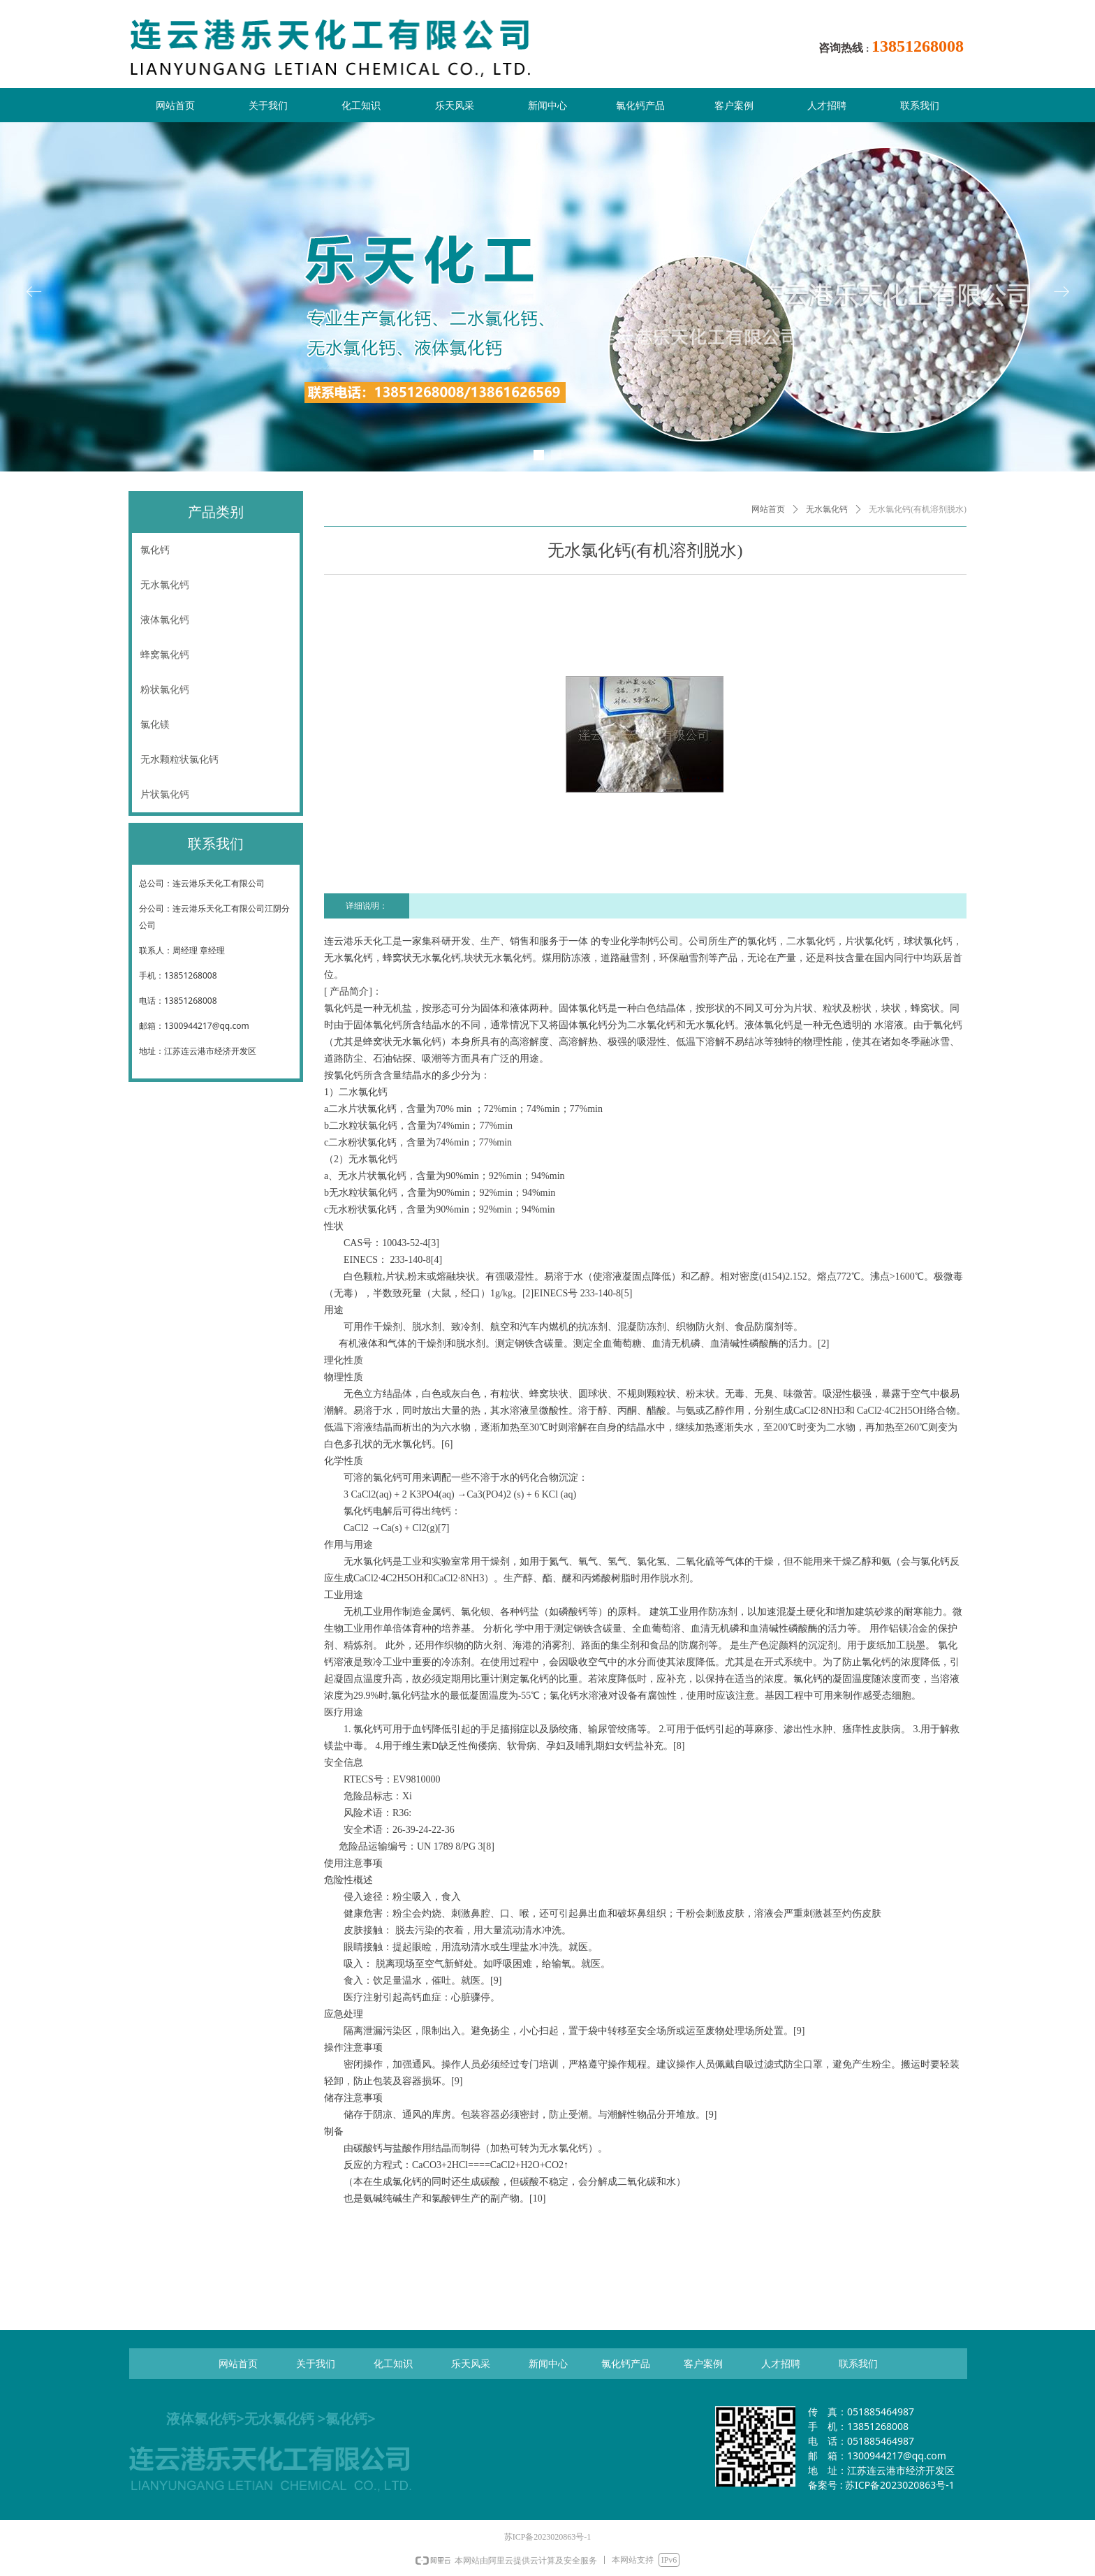 The width and height of the screenshot is (1095, 2576). Describe the element at coordinates (164, 794) in the screenshot. I see `片状氯化钙` at that location.